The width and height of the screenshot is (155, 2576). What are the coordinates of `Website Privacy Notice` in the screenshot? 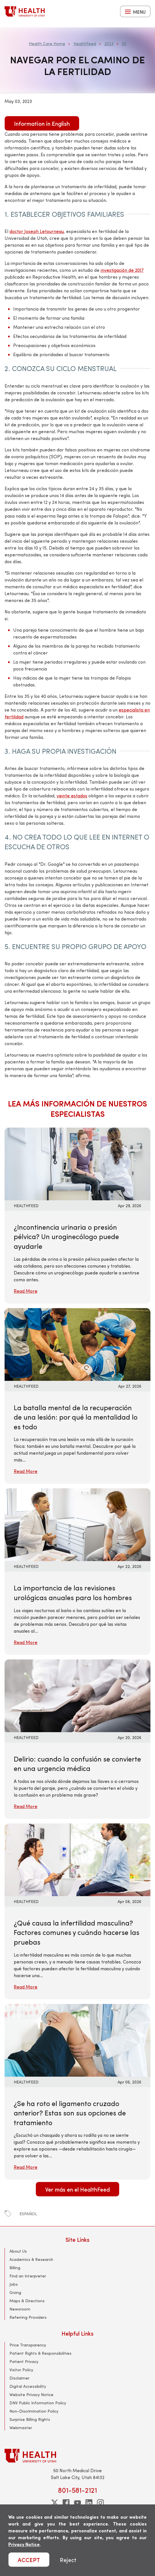 It's located at (31, 2394).